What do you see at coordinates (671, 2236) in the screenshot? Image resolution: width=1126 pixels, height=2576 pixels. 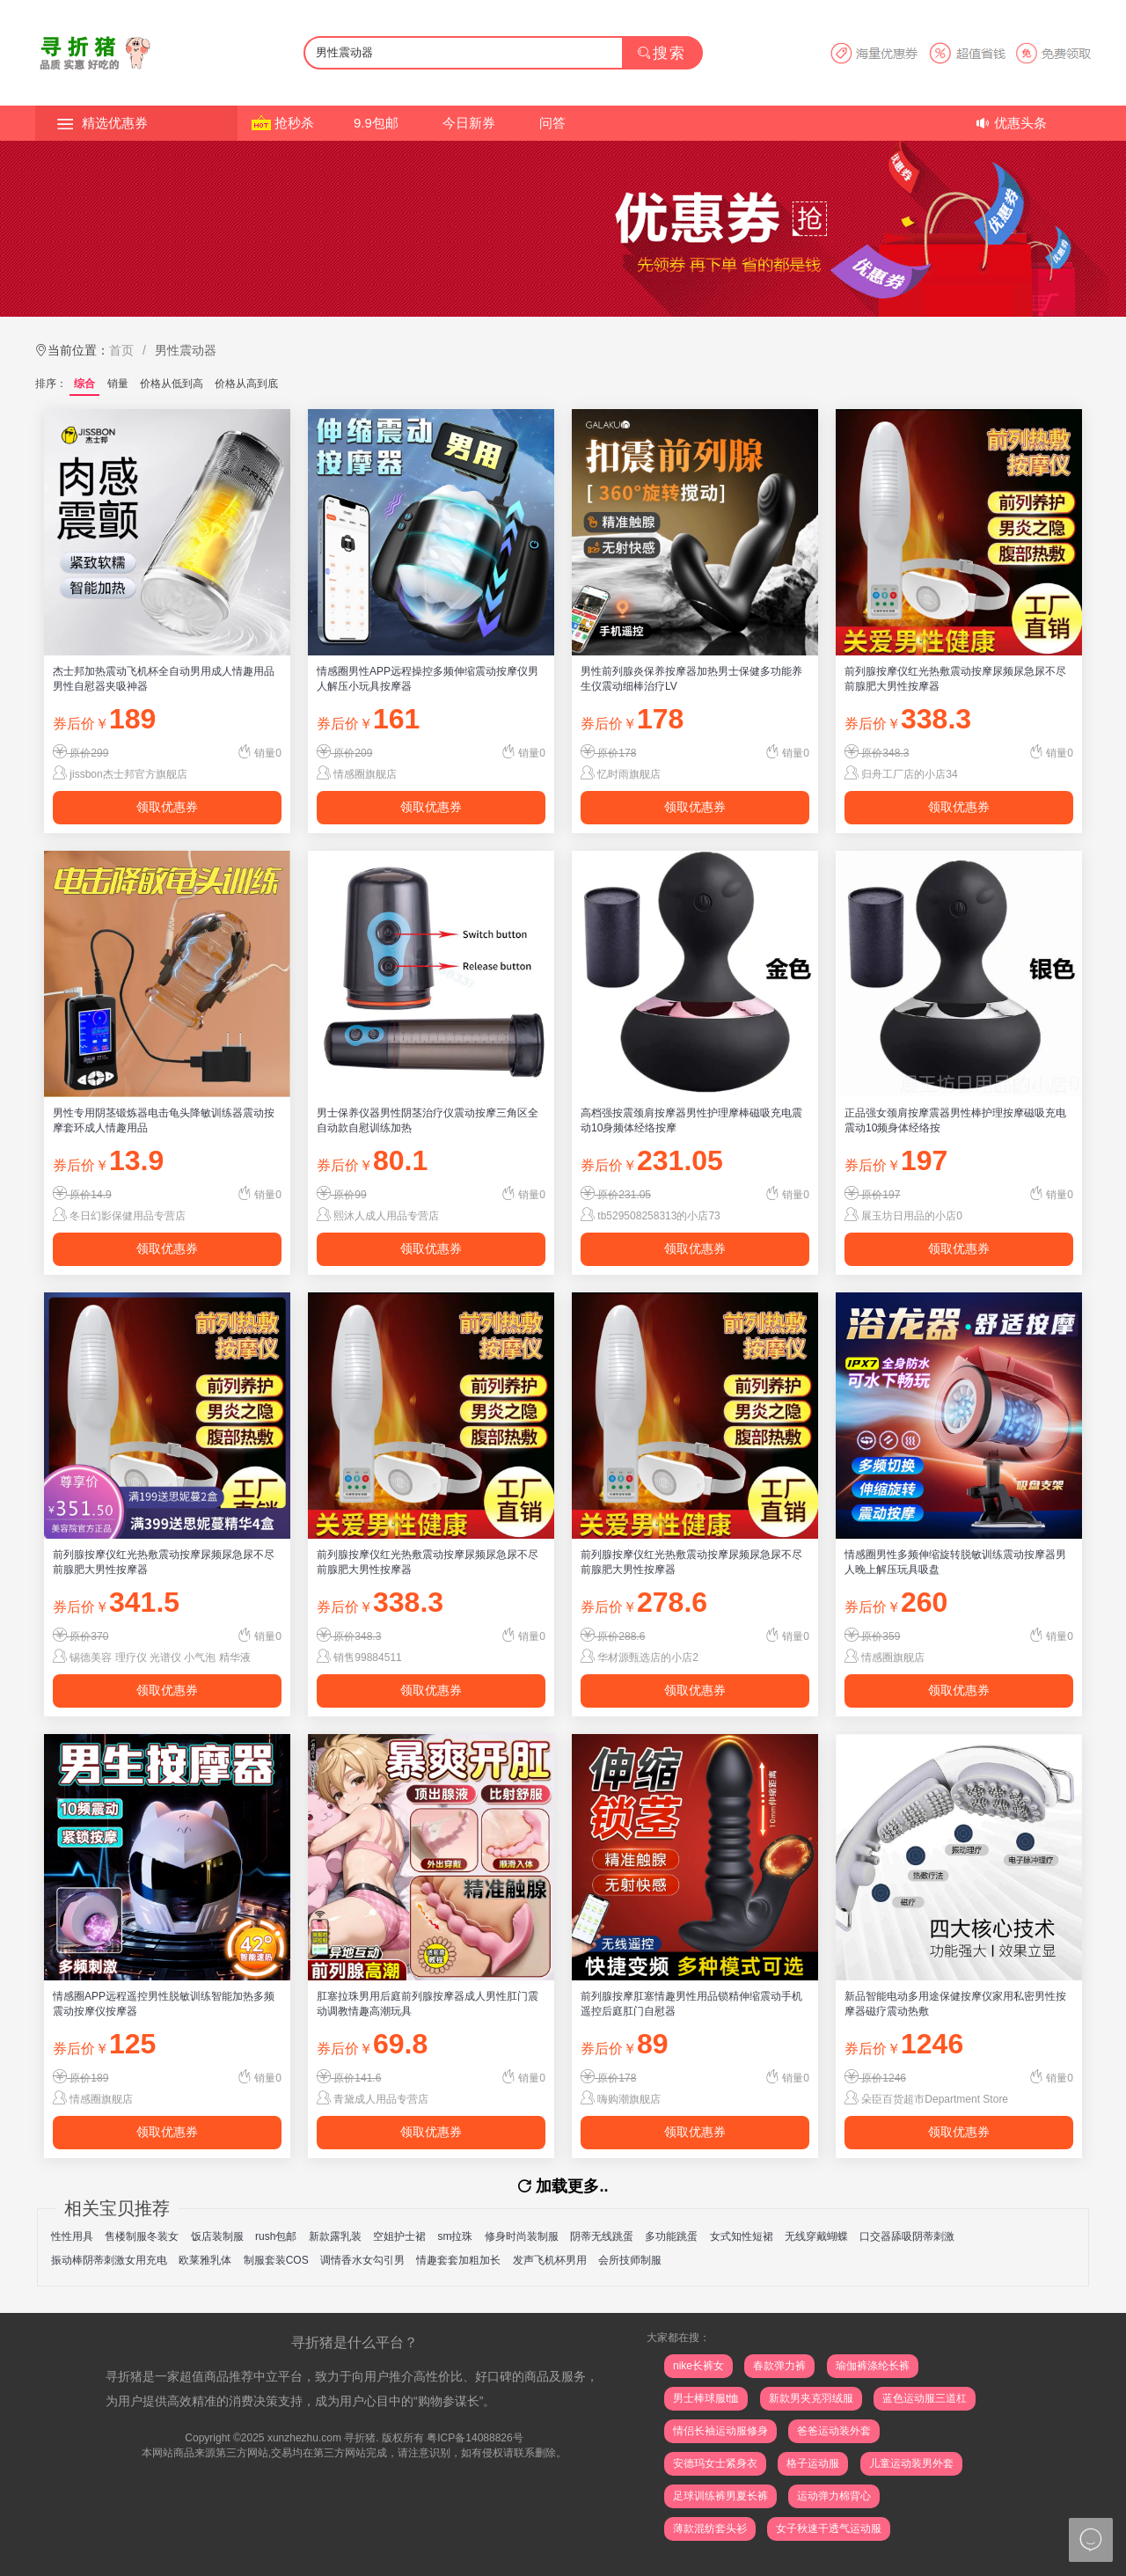 I see `多功能跳蛋` at bounding box center [671, 2236].